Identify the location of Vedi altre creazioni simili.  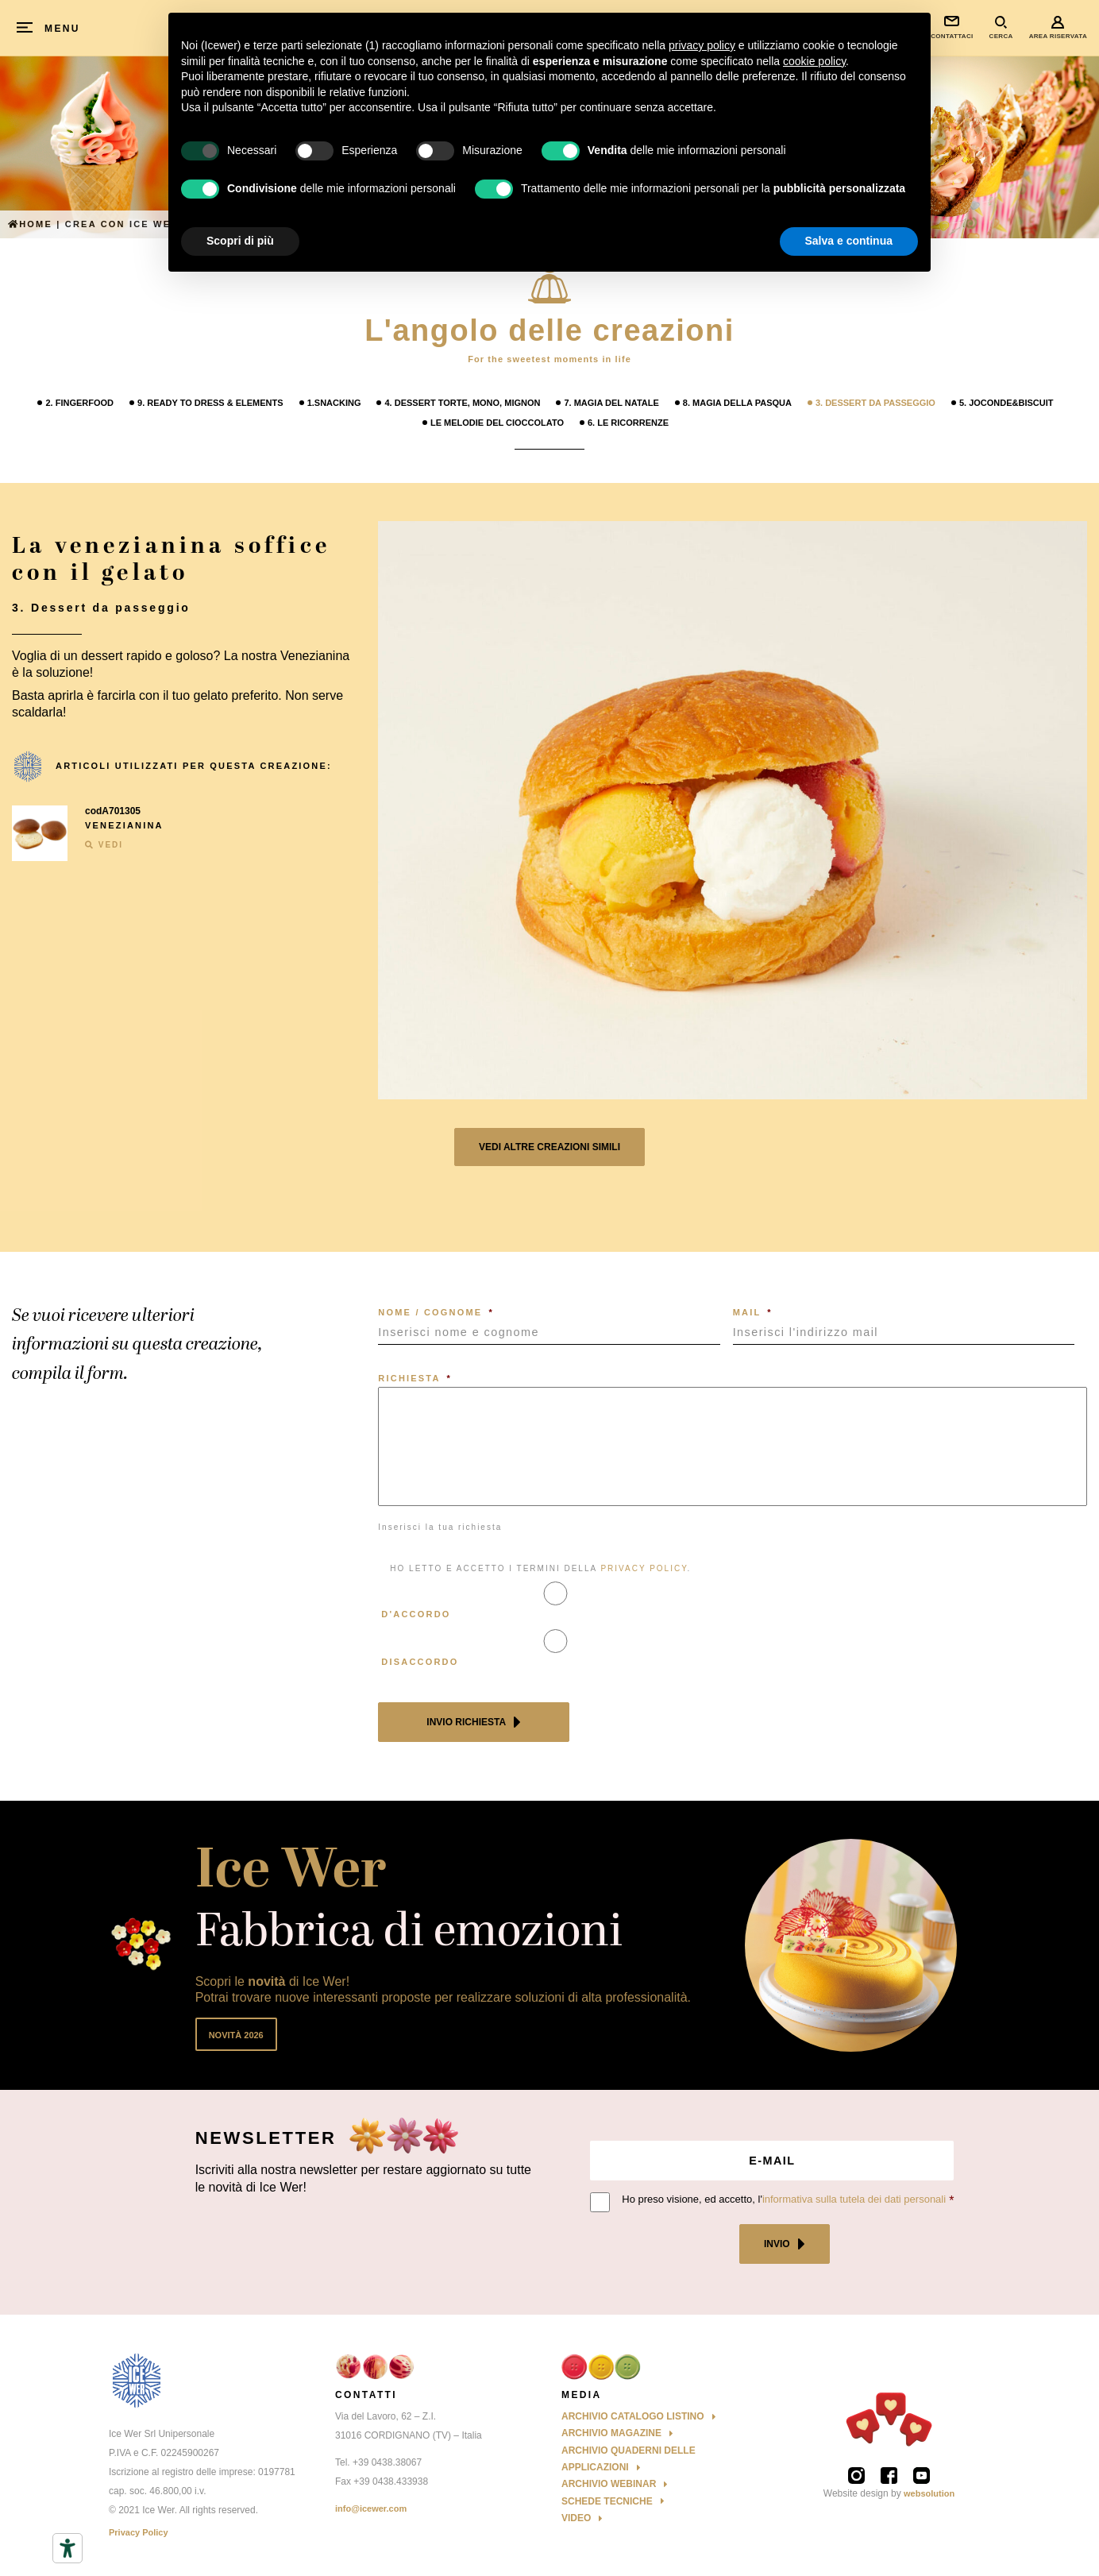
(549, 1147).